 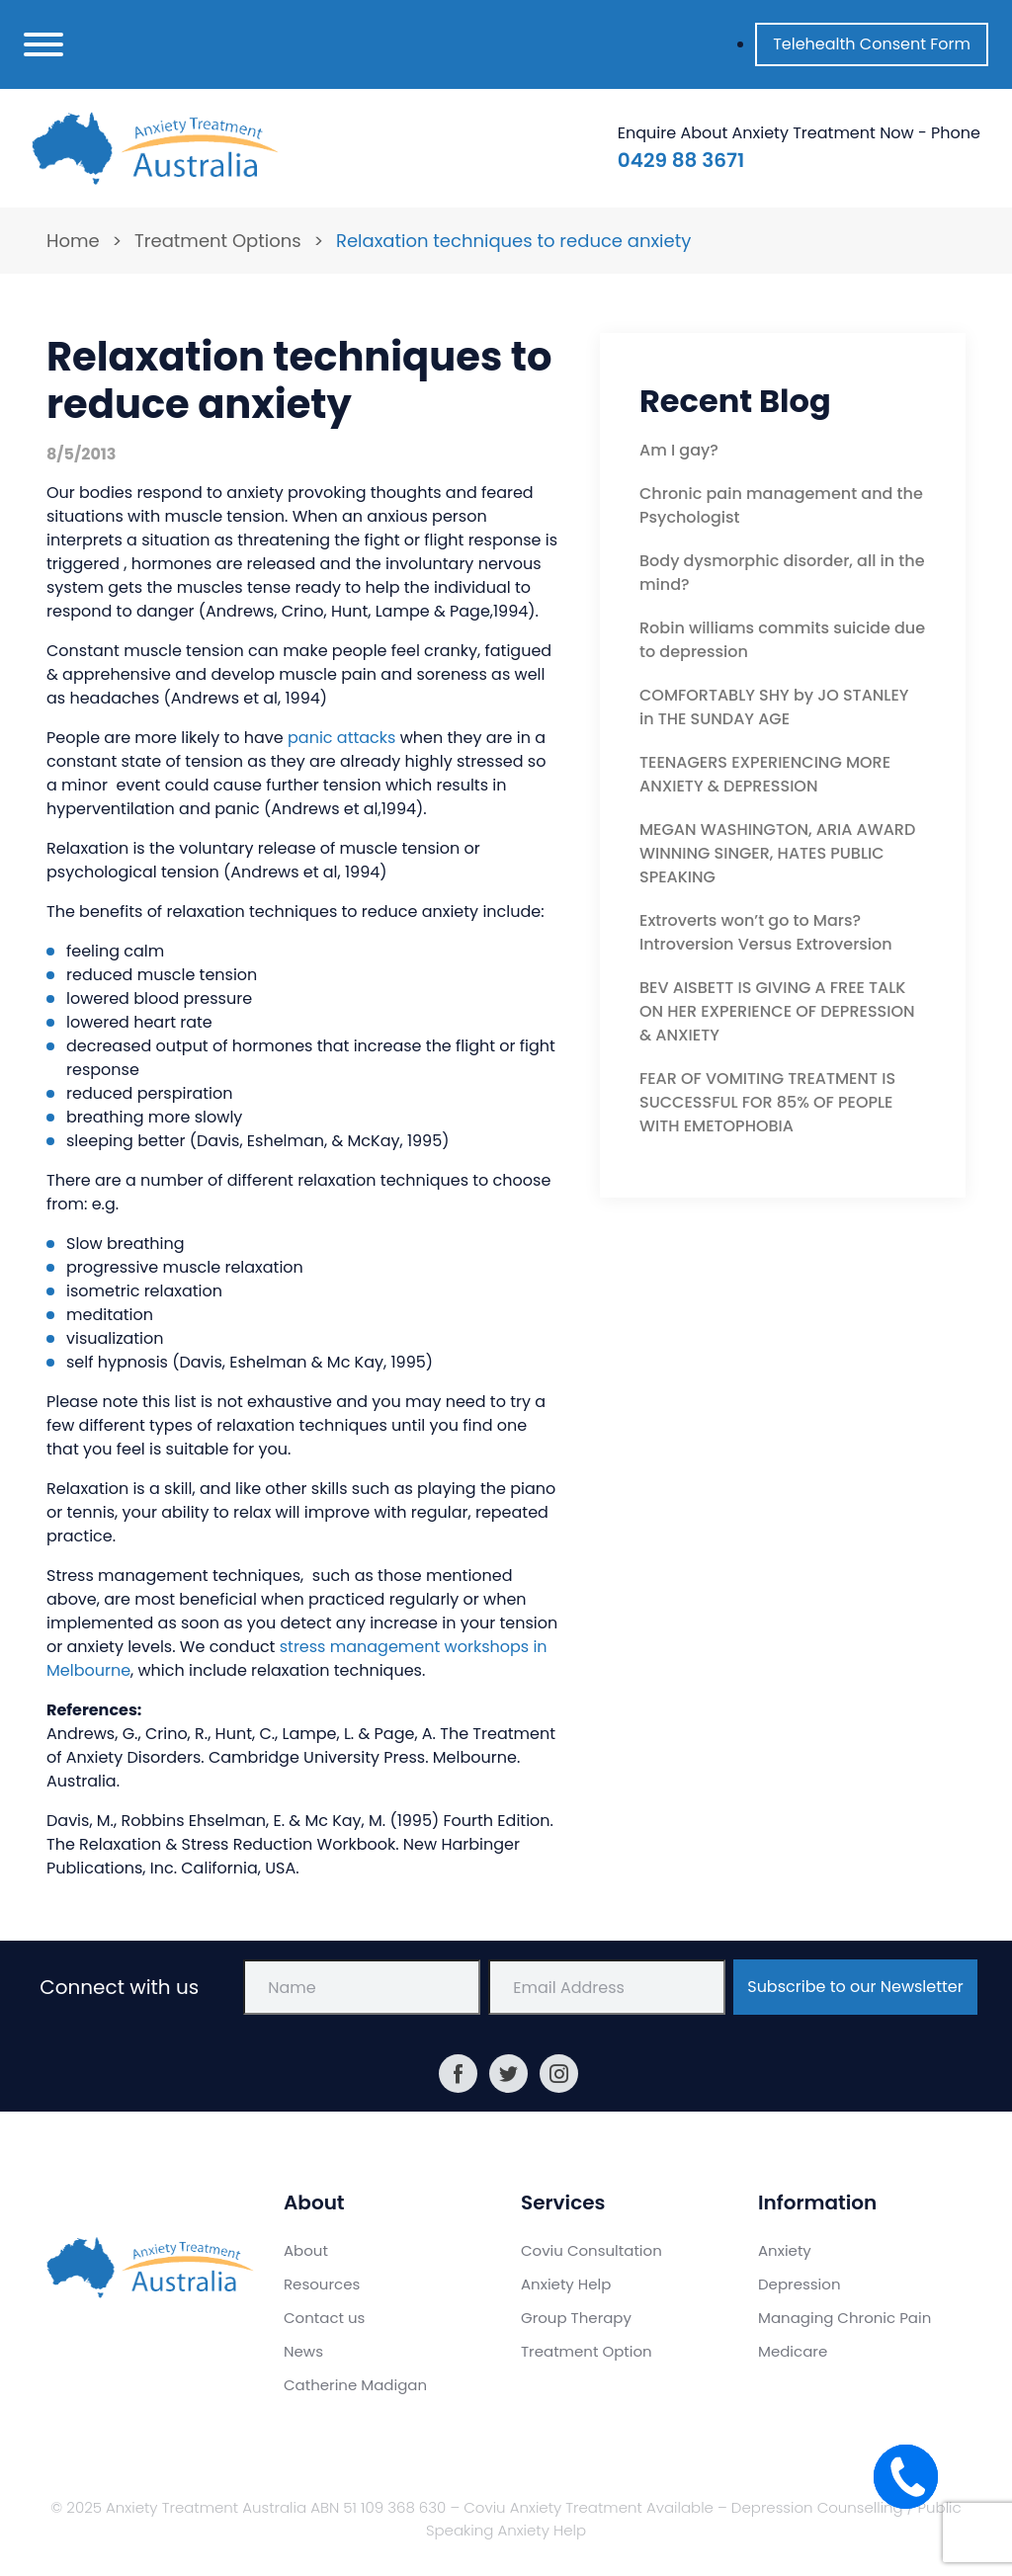 I want to click on COMFORTABLY SHY by JO STANLEY in THE SUNDAY AGE, so click(x=774, y=707).